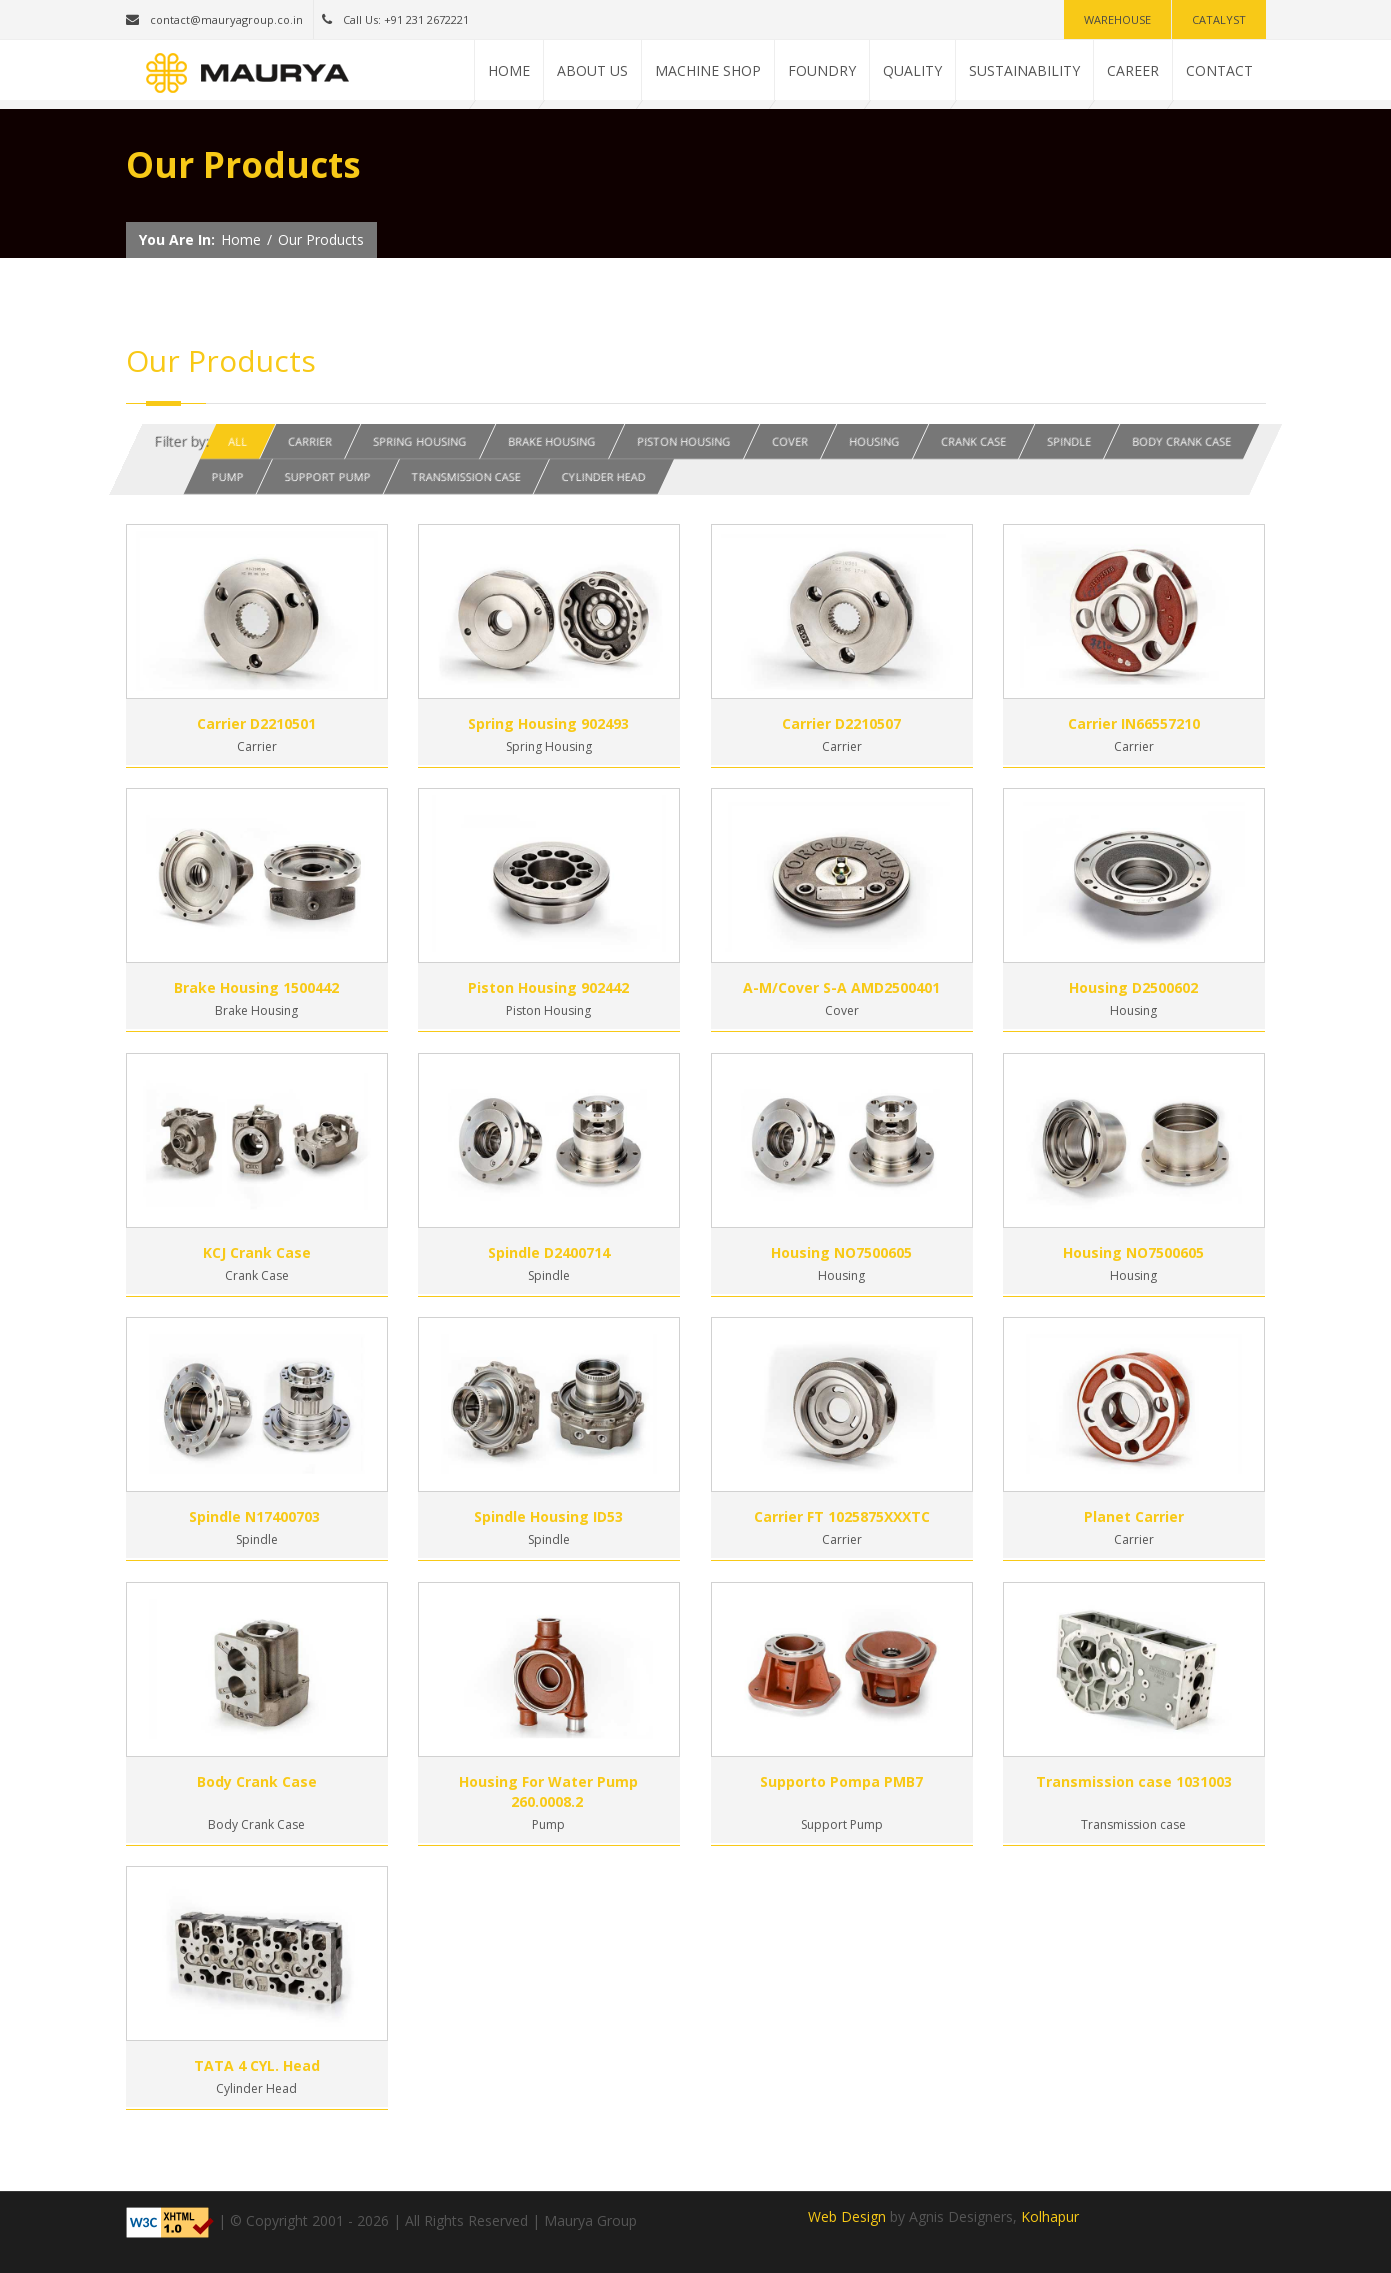 The height and width of the screenshot is (2273, 1391). I want to click on Transmission Case, so click(465, 476).